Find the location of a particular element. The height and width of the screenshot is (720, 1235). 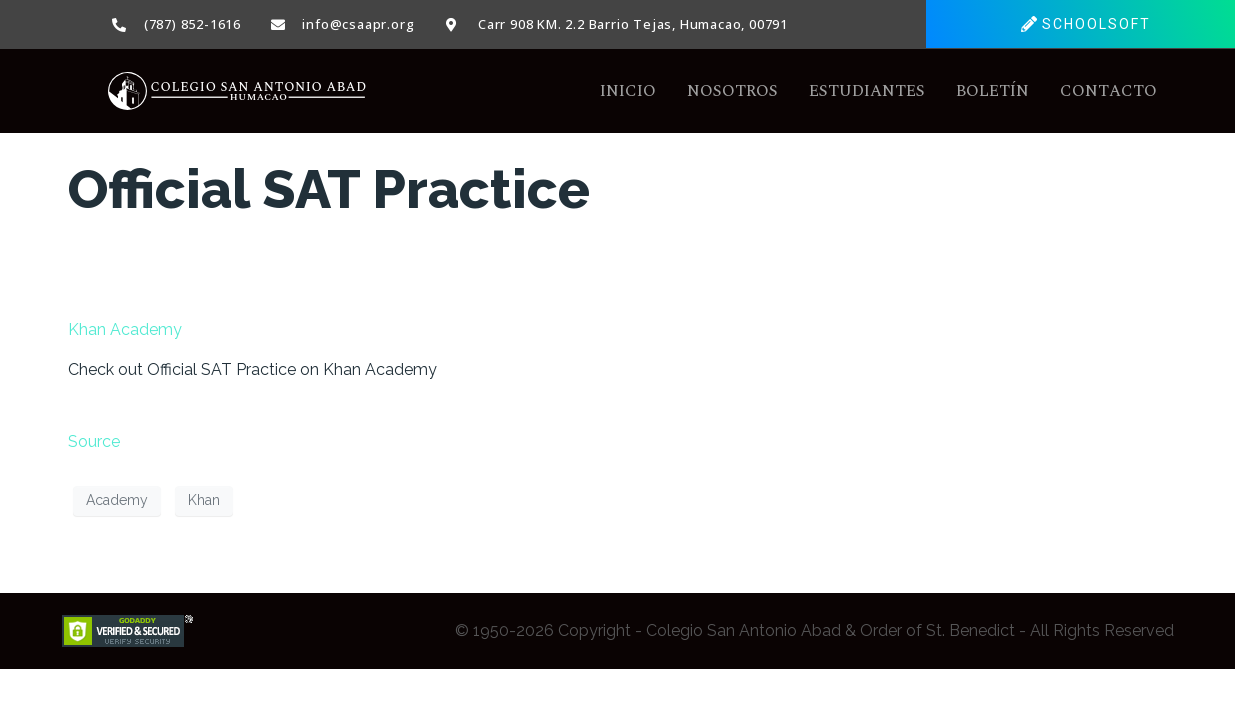

Boletín is located at coordinates (992, 91).